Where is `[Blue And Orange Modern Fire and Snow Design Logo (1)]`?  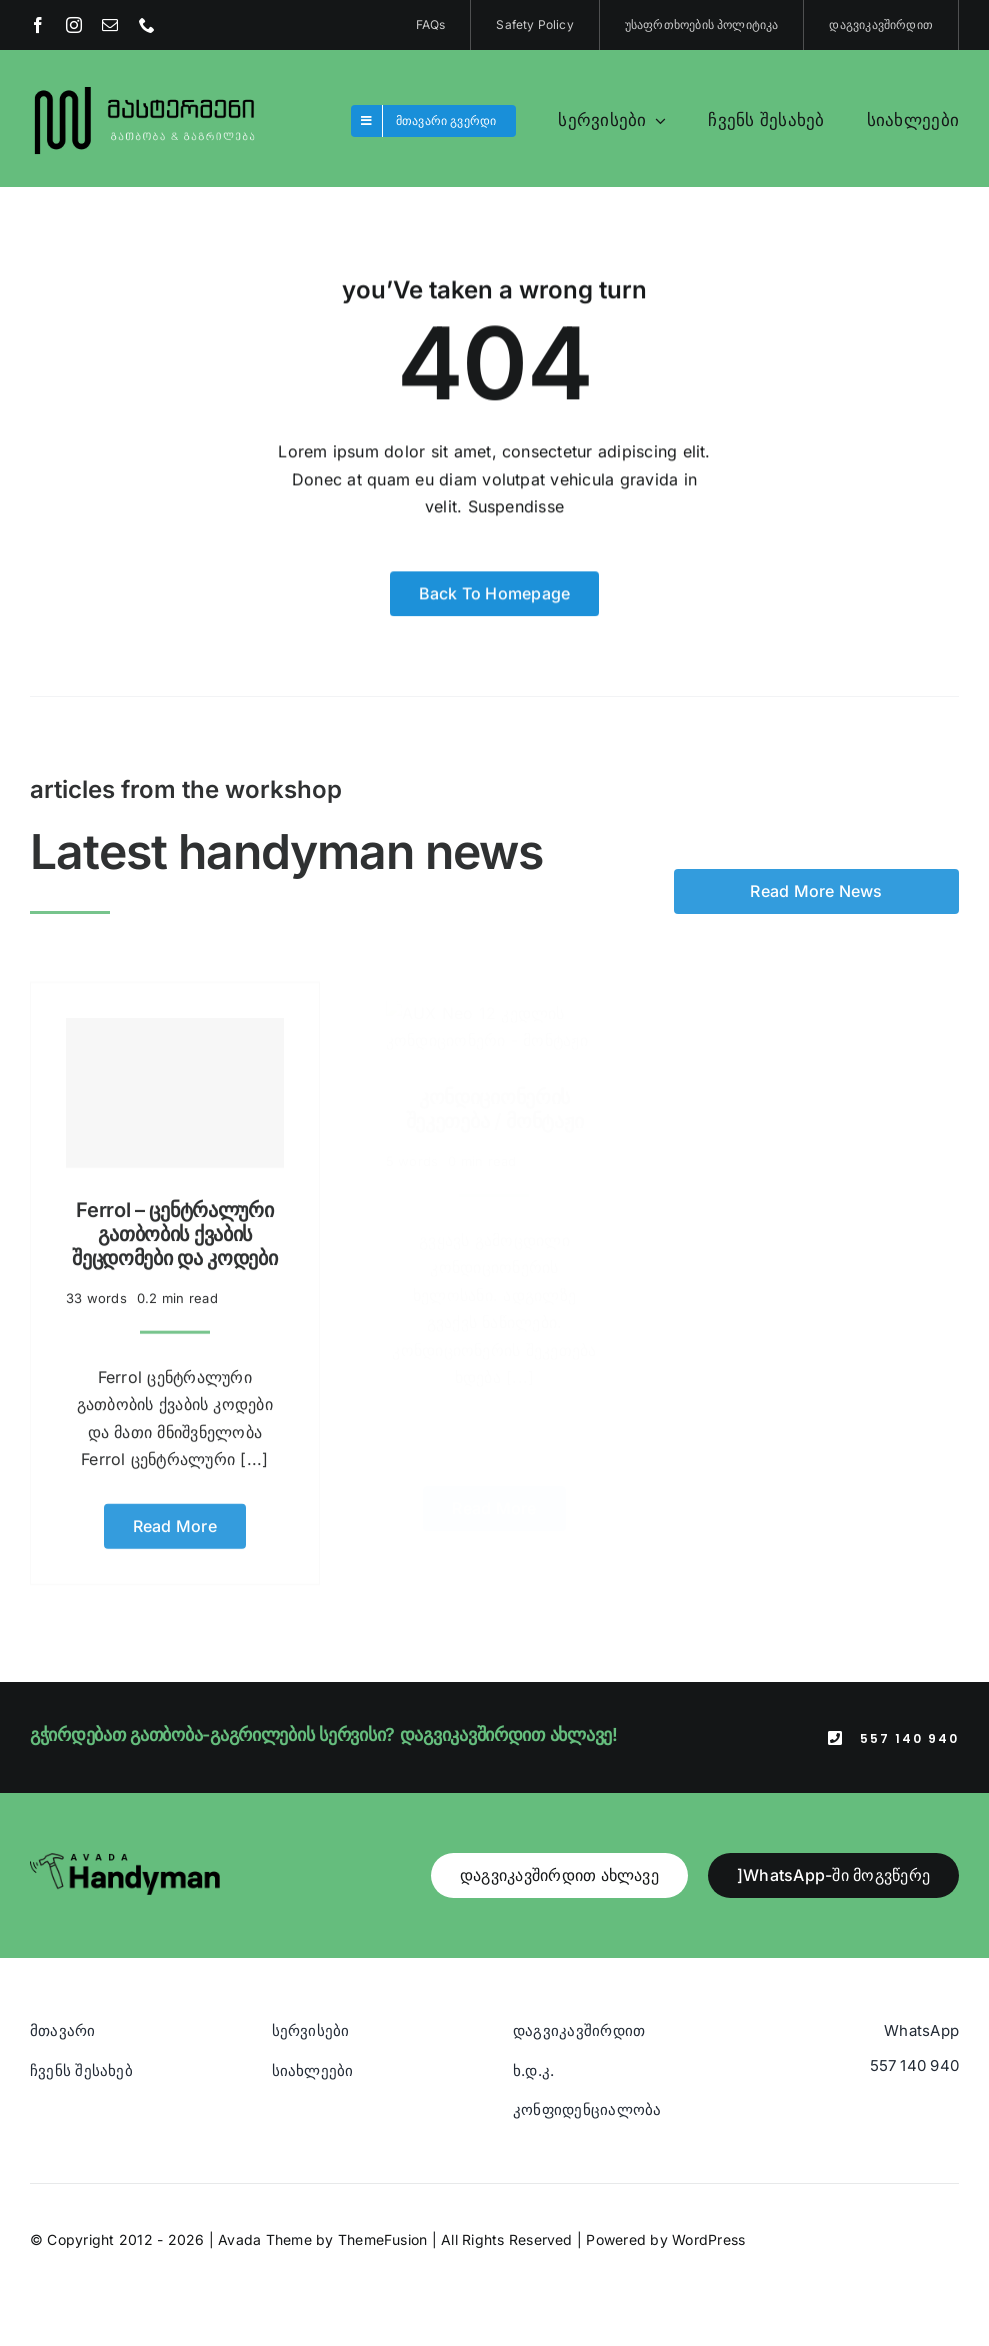 [Blue And Orange Modern Fire and Snow Design Logo (1)] is located at coordinates (145, 88).